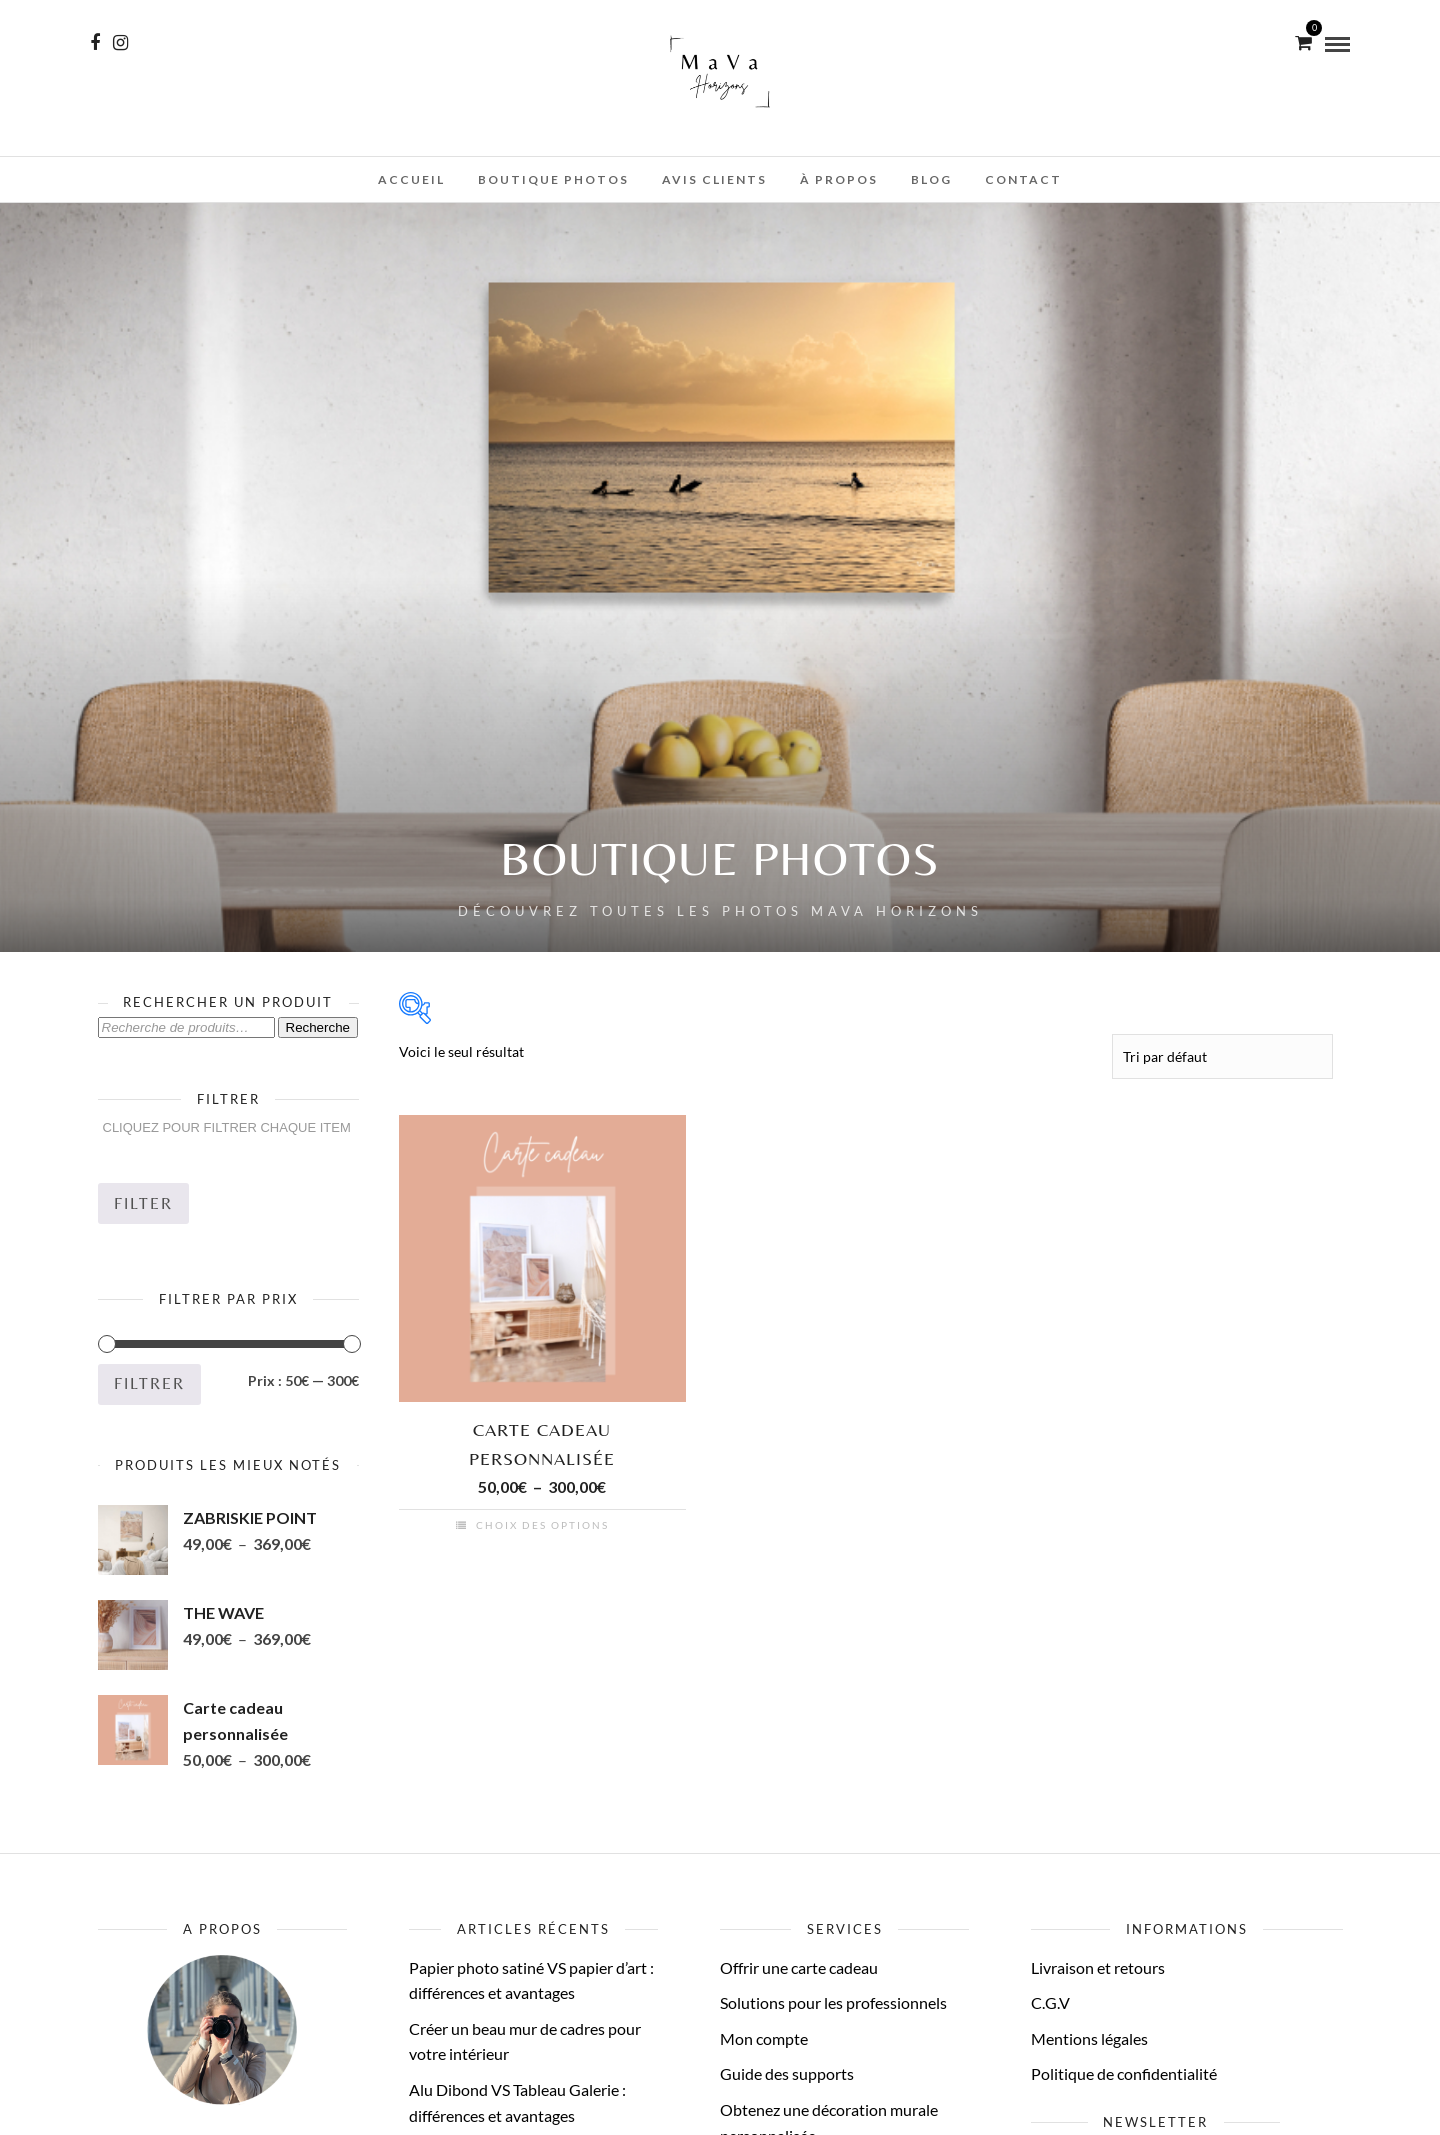  What do you see at coordinates (1222, 1056) in the screenshot?
I see `[Commande]` at bounding box center [1222, 1056].